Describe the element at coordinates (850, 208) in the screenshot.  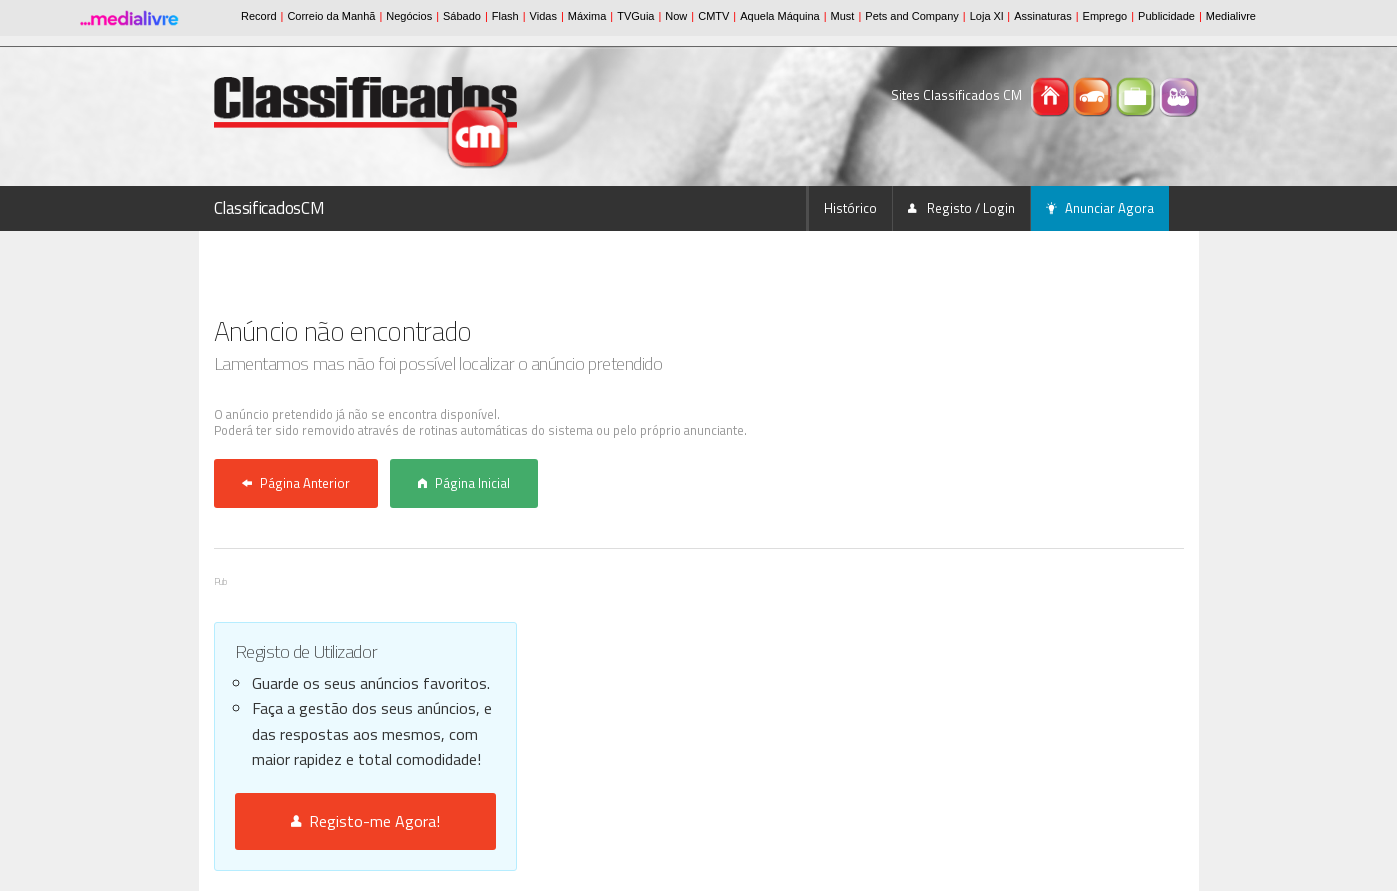
I see `Histórico` at that location.